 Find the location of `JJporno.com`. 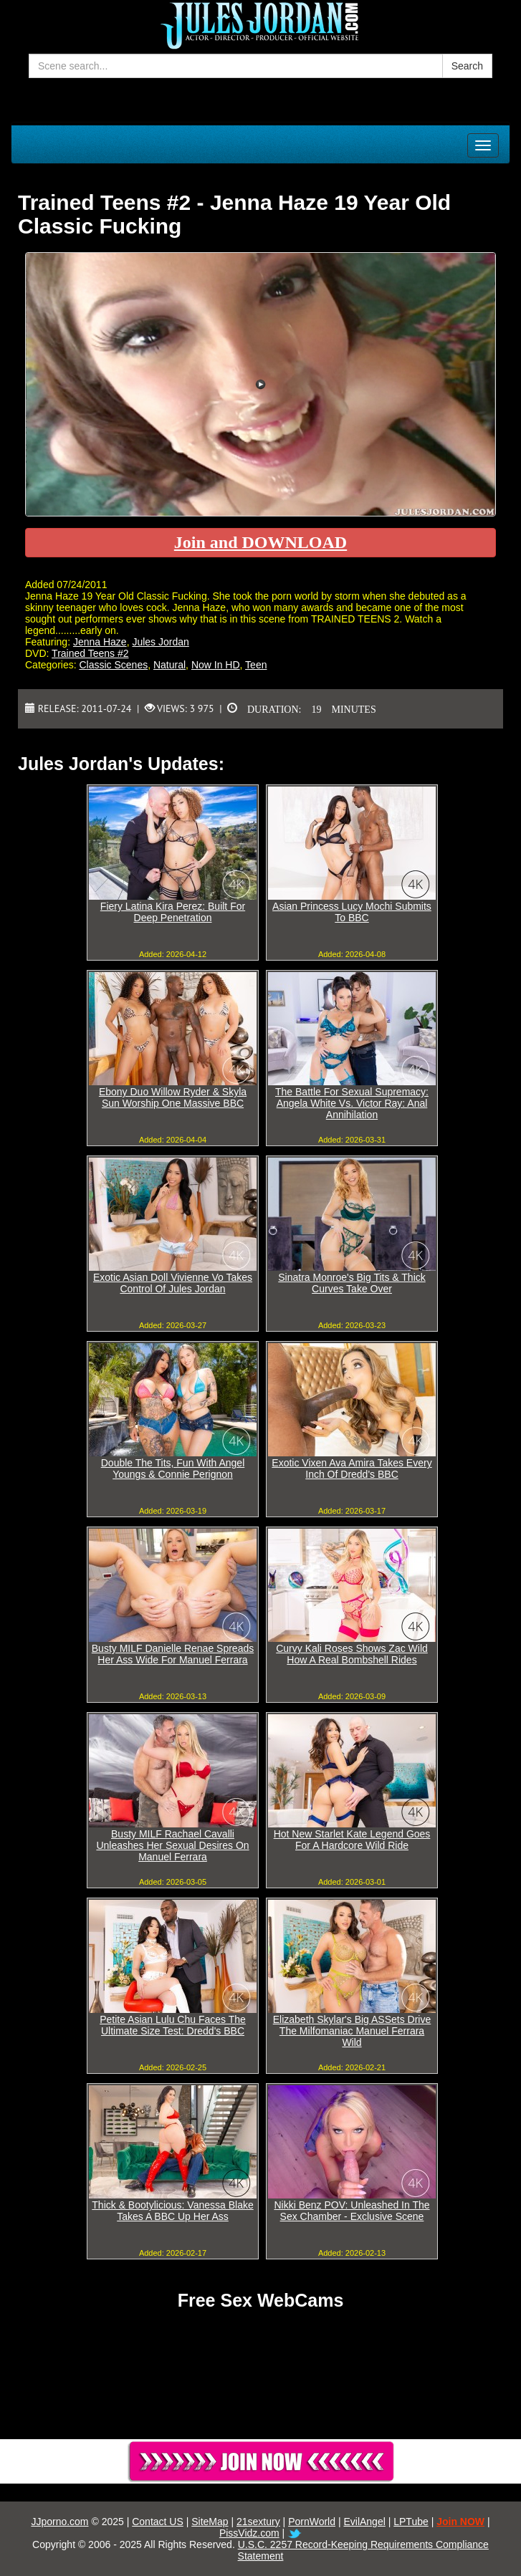

JJporno.com is located at coordinates (59, 2521).